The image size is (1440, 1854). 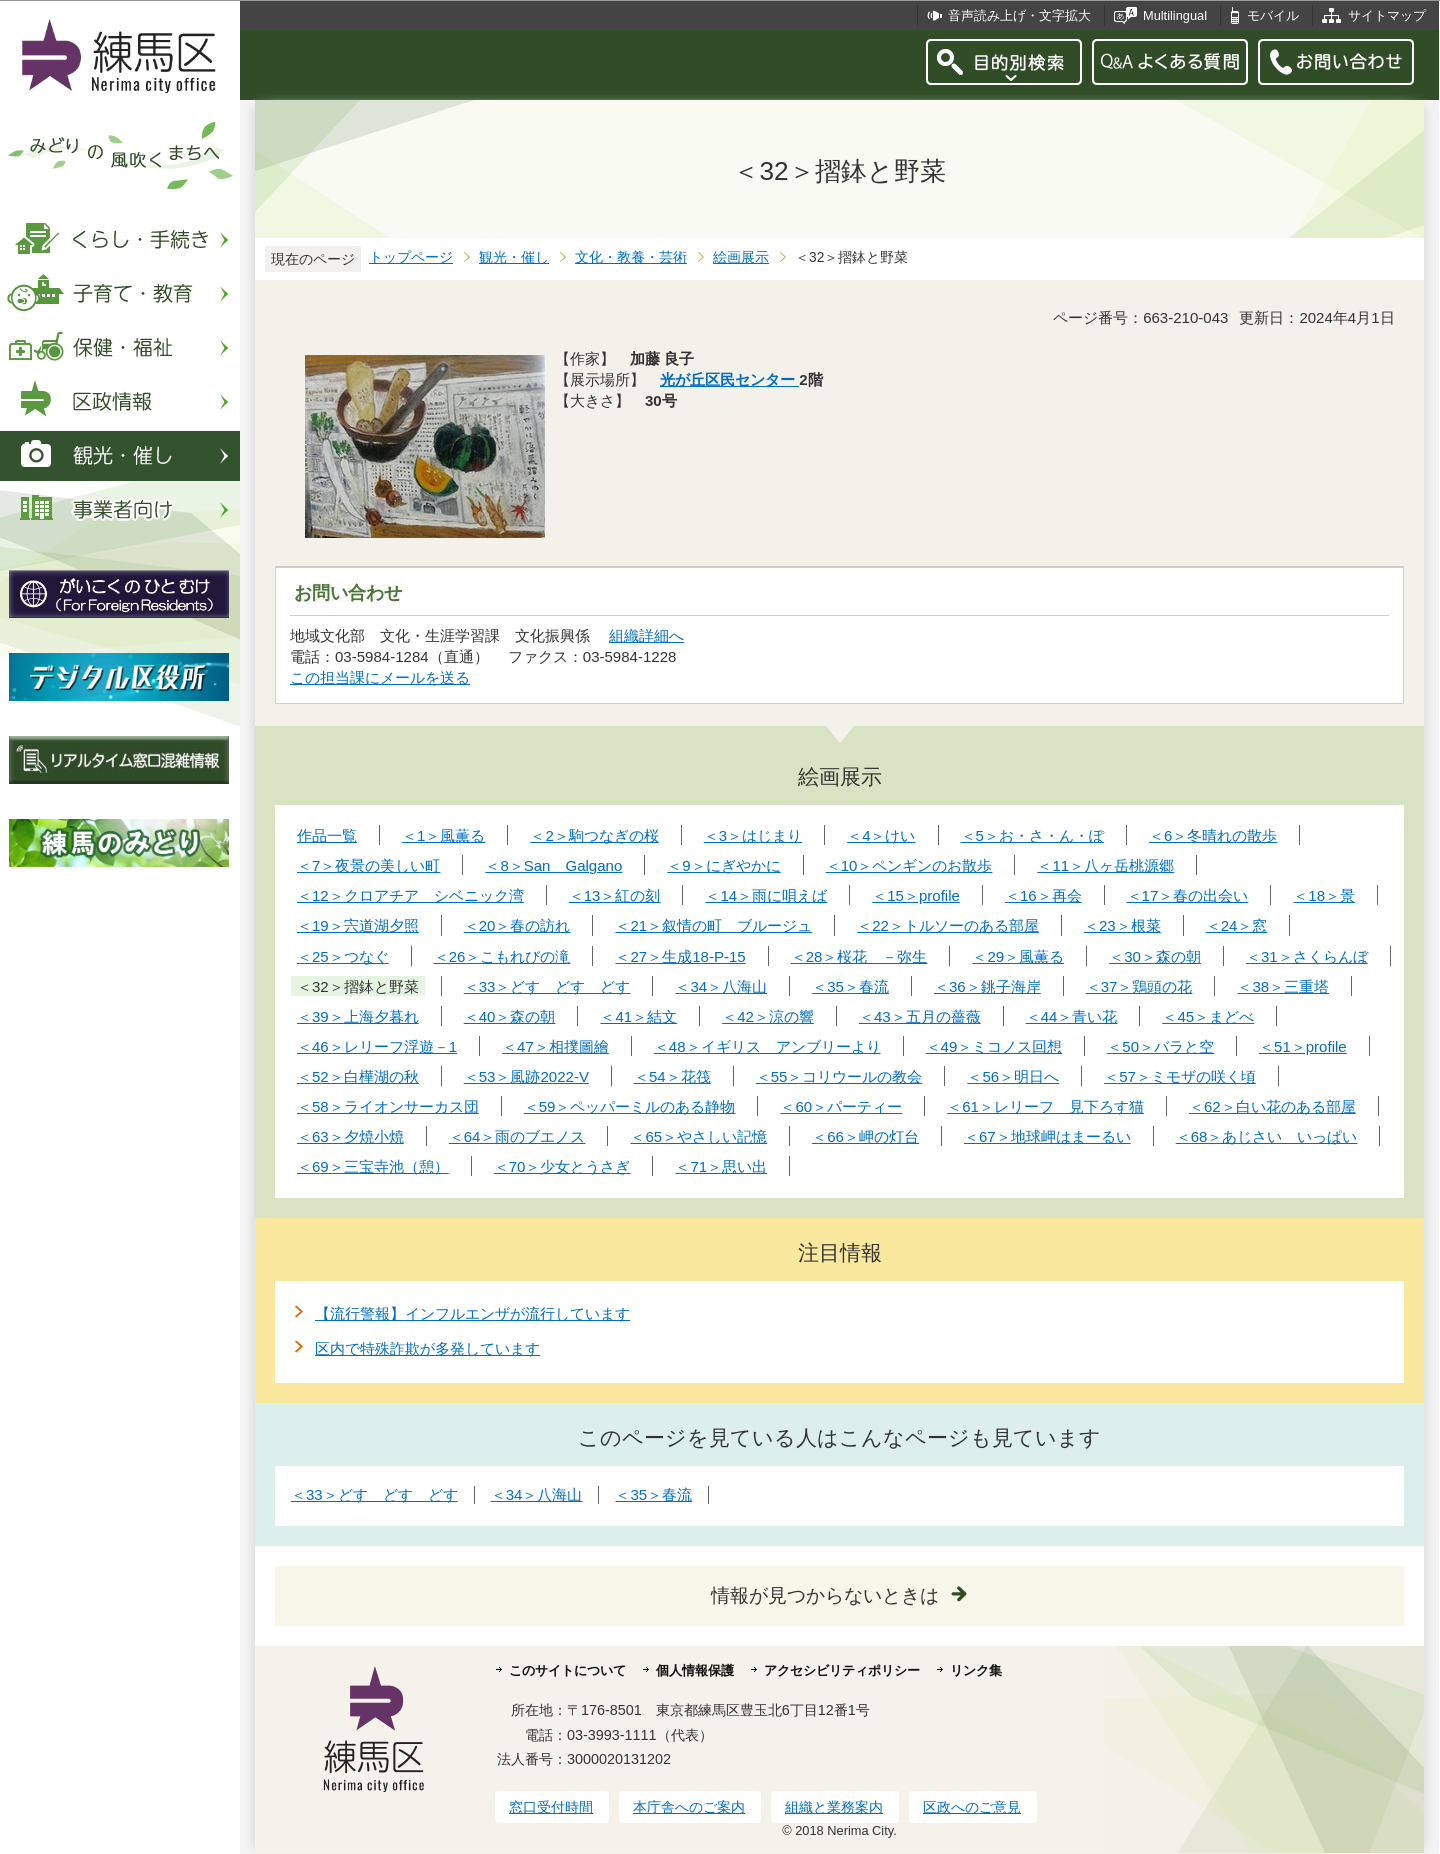 I want to click on この担当課にメールを送る, so click(x=380, y=677).